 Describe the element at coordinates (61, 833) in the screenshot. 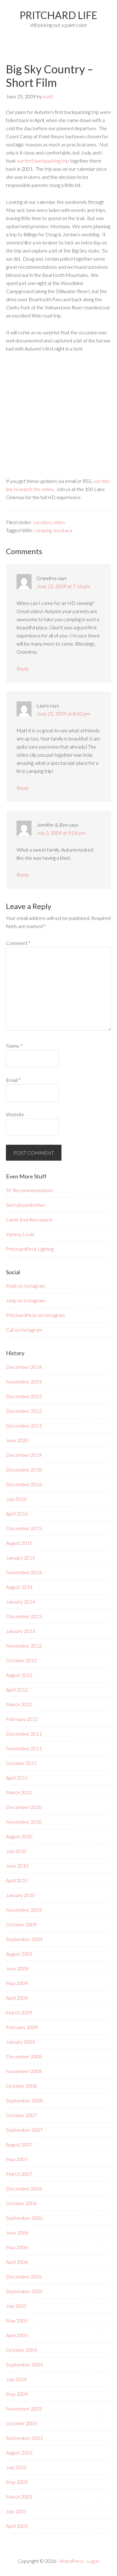

I see `July 2, 2009 at 9:06 pm` at that location.